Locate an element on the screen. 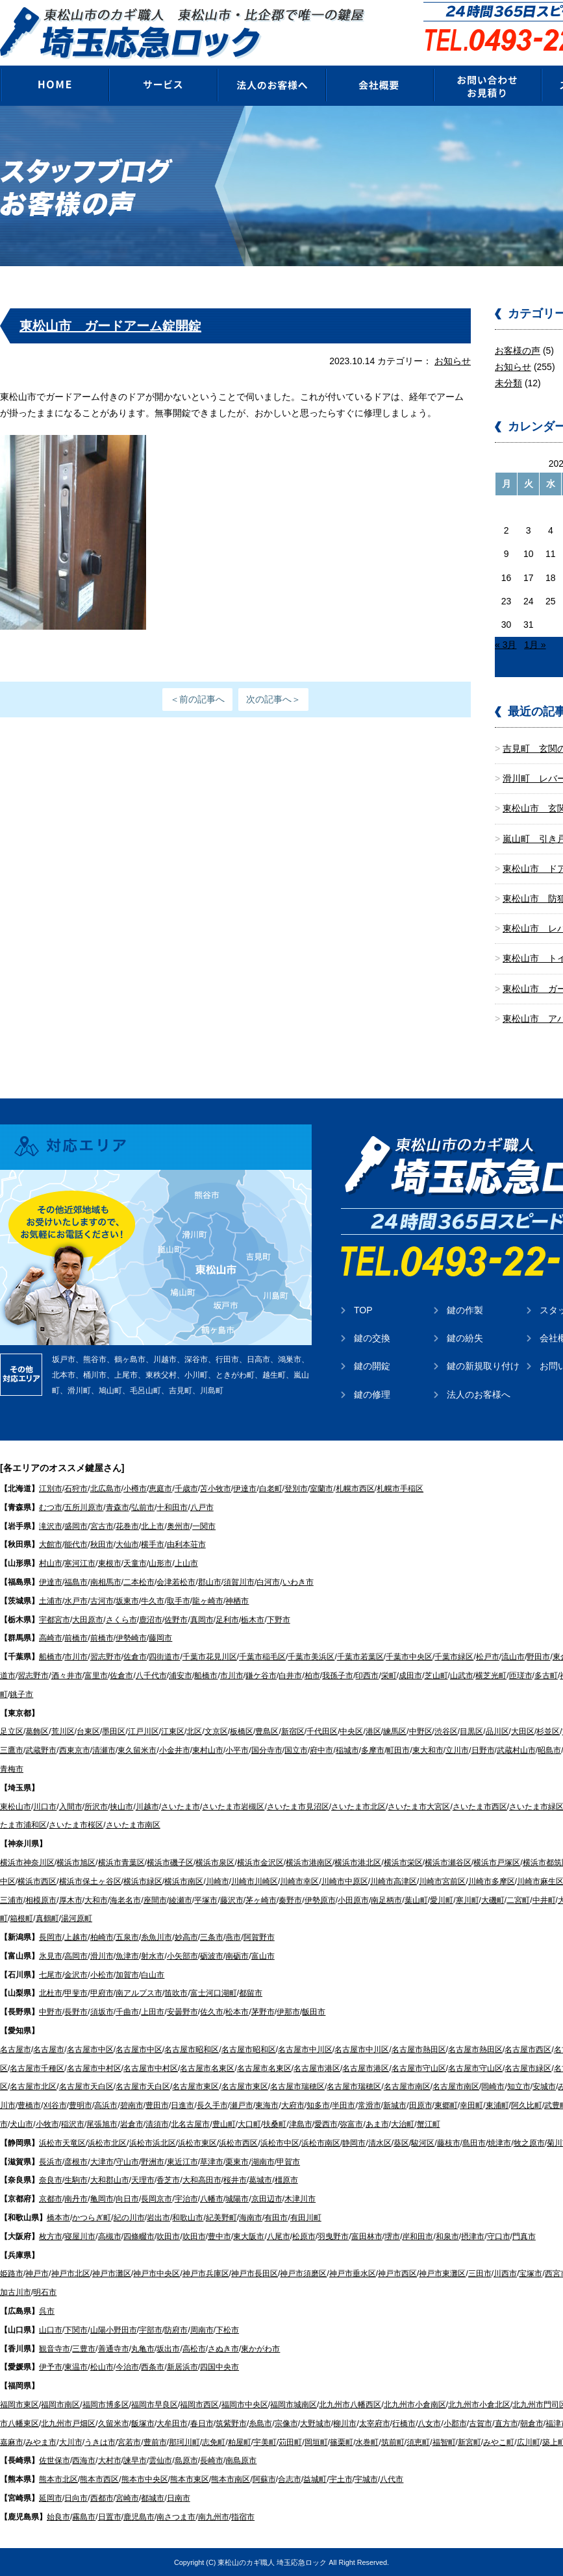 This screenshot has height=2576, width=563. 富山市 is located at coordinates (263, 1956).